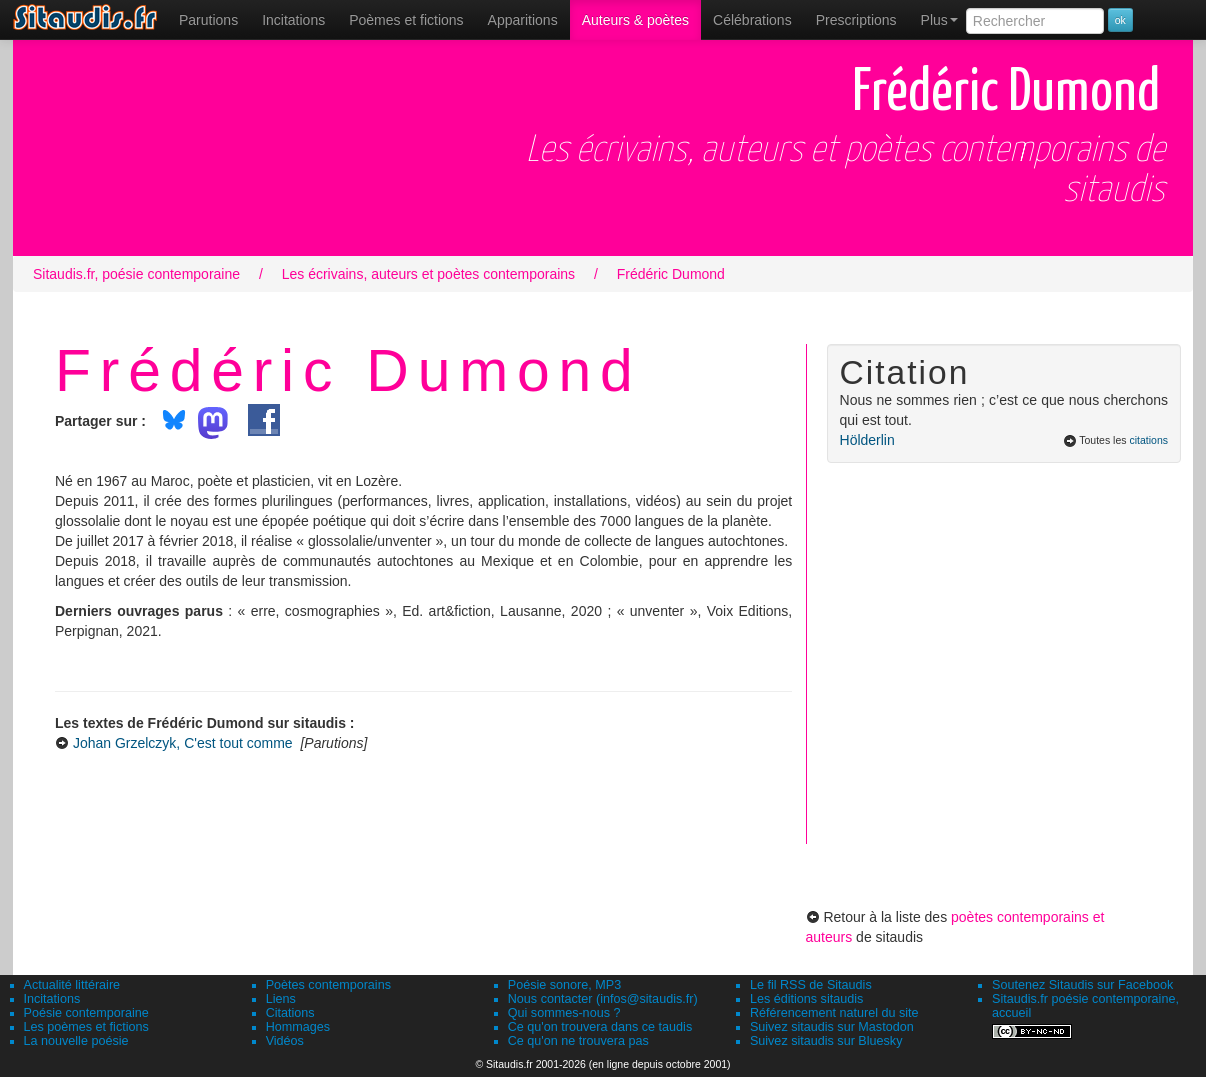 This screenshot has height=1077, width=1206. Describe the element at coordinates (208, 20) in the screenshot. I see `Parutions` at that location.